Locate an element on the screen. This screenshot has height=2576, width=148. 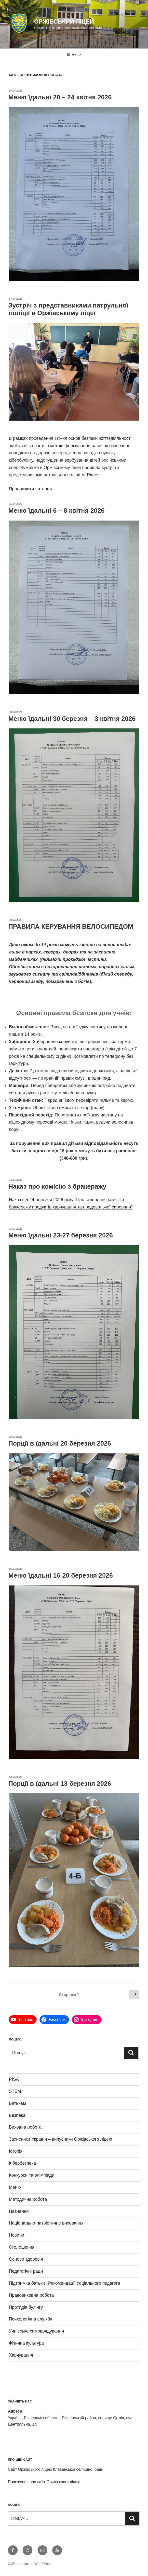
Фізична культура is located at coordinates (26, 2343).